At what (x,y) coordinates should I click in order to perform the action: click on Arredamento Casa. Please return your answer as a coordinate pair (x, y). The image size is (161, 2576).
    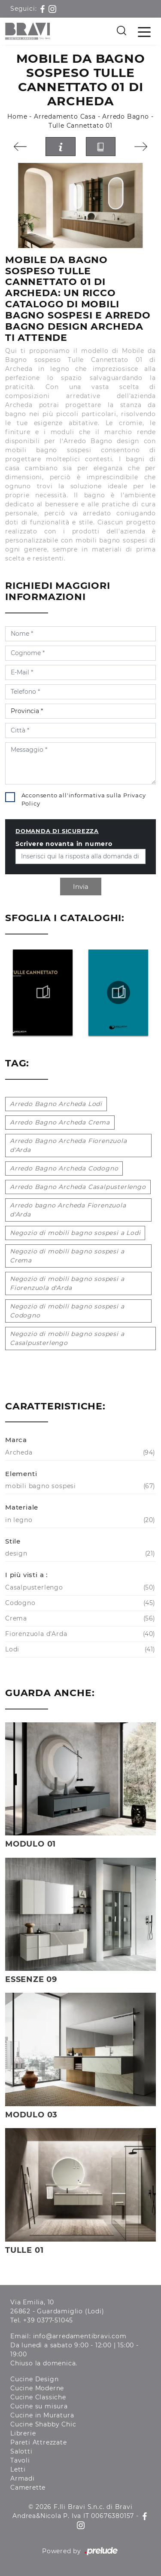
    Looking at the image, I should click on (65, 116).